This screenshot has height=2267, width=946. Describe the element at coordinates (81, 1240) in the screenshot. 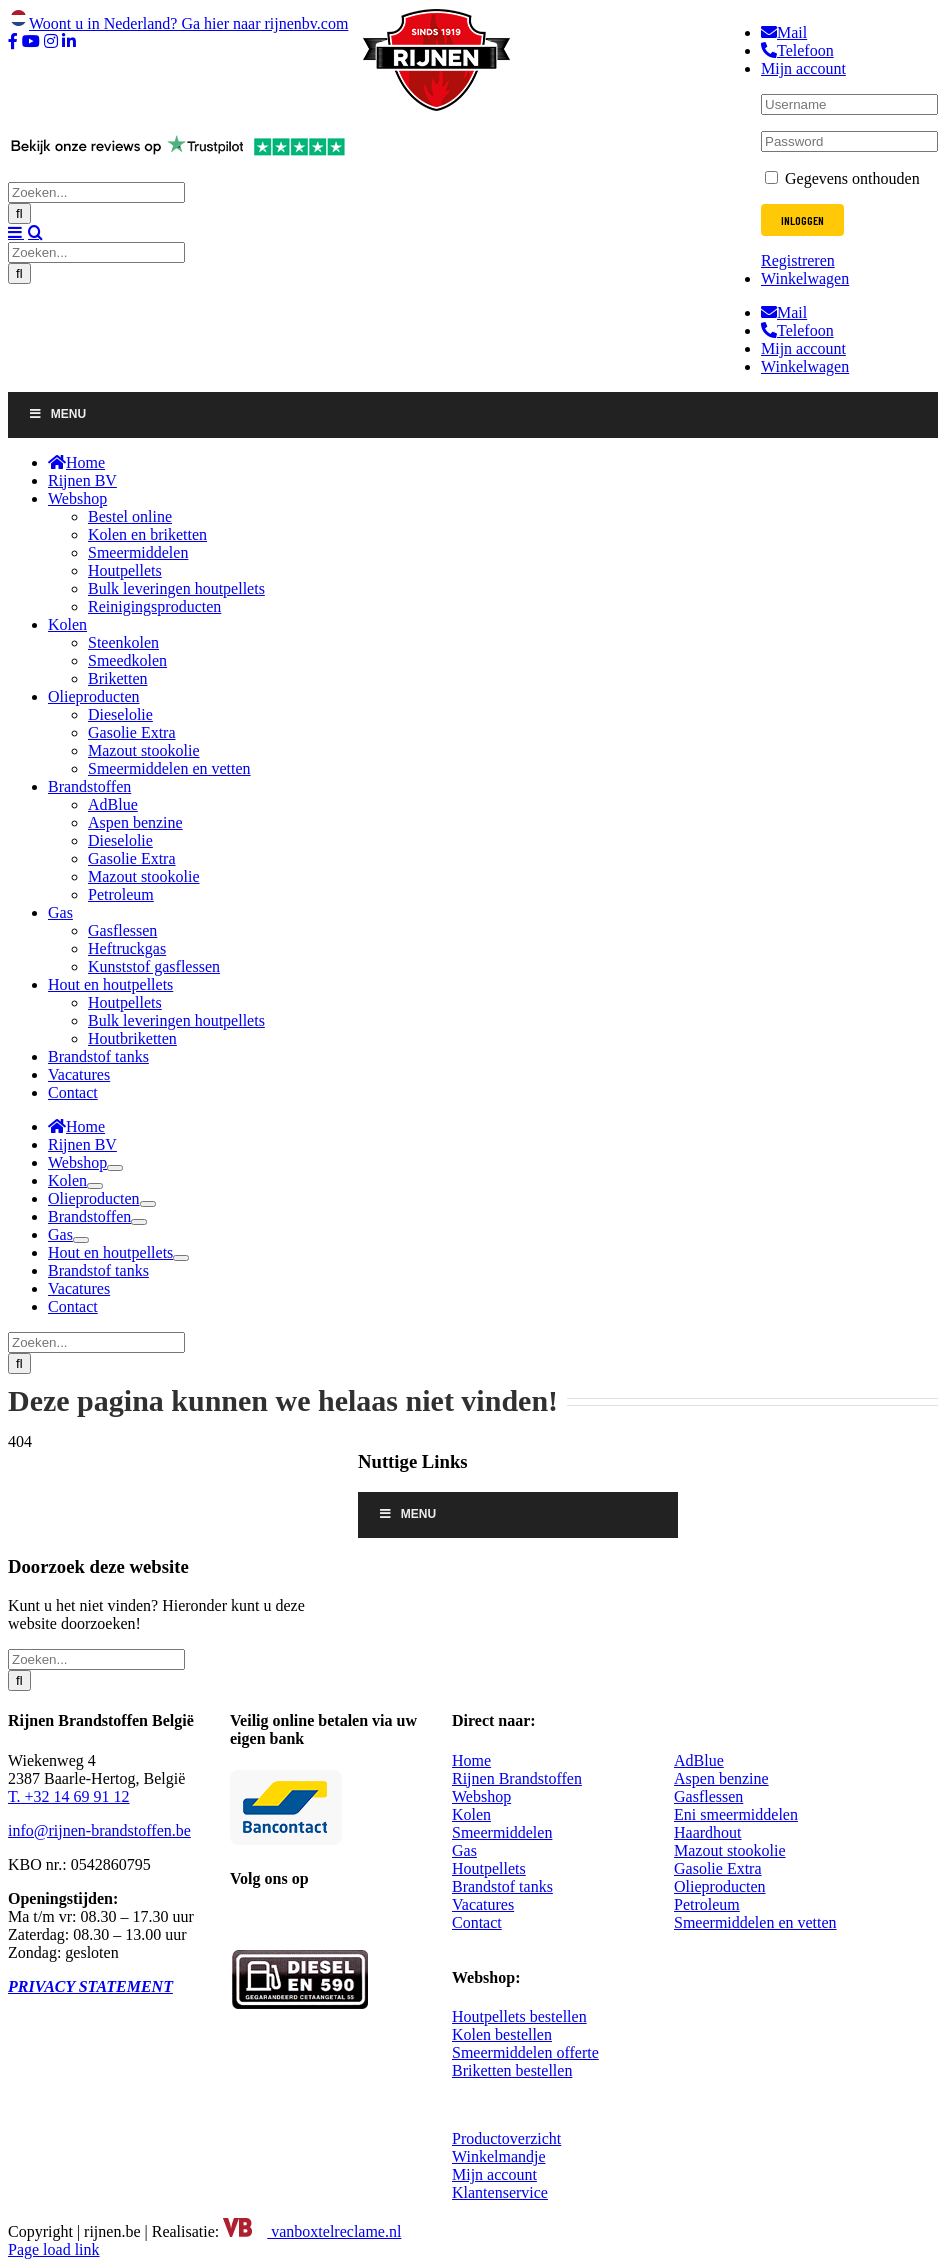

I see `[Open submenu of Gas]` at that location.